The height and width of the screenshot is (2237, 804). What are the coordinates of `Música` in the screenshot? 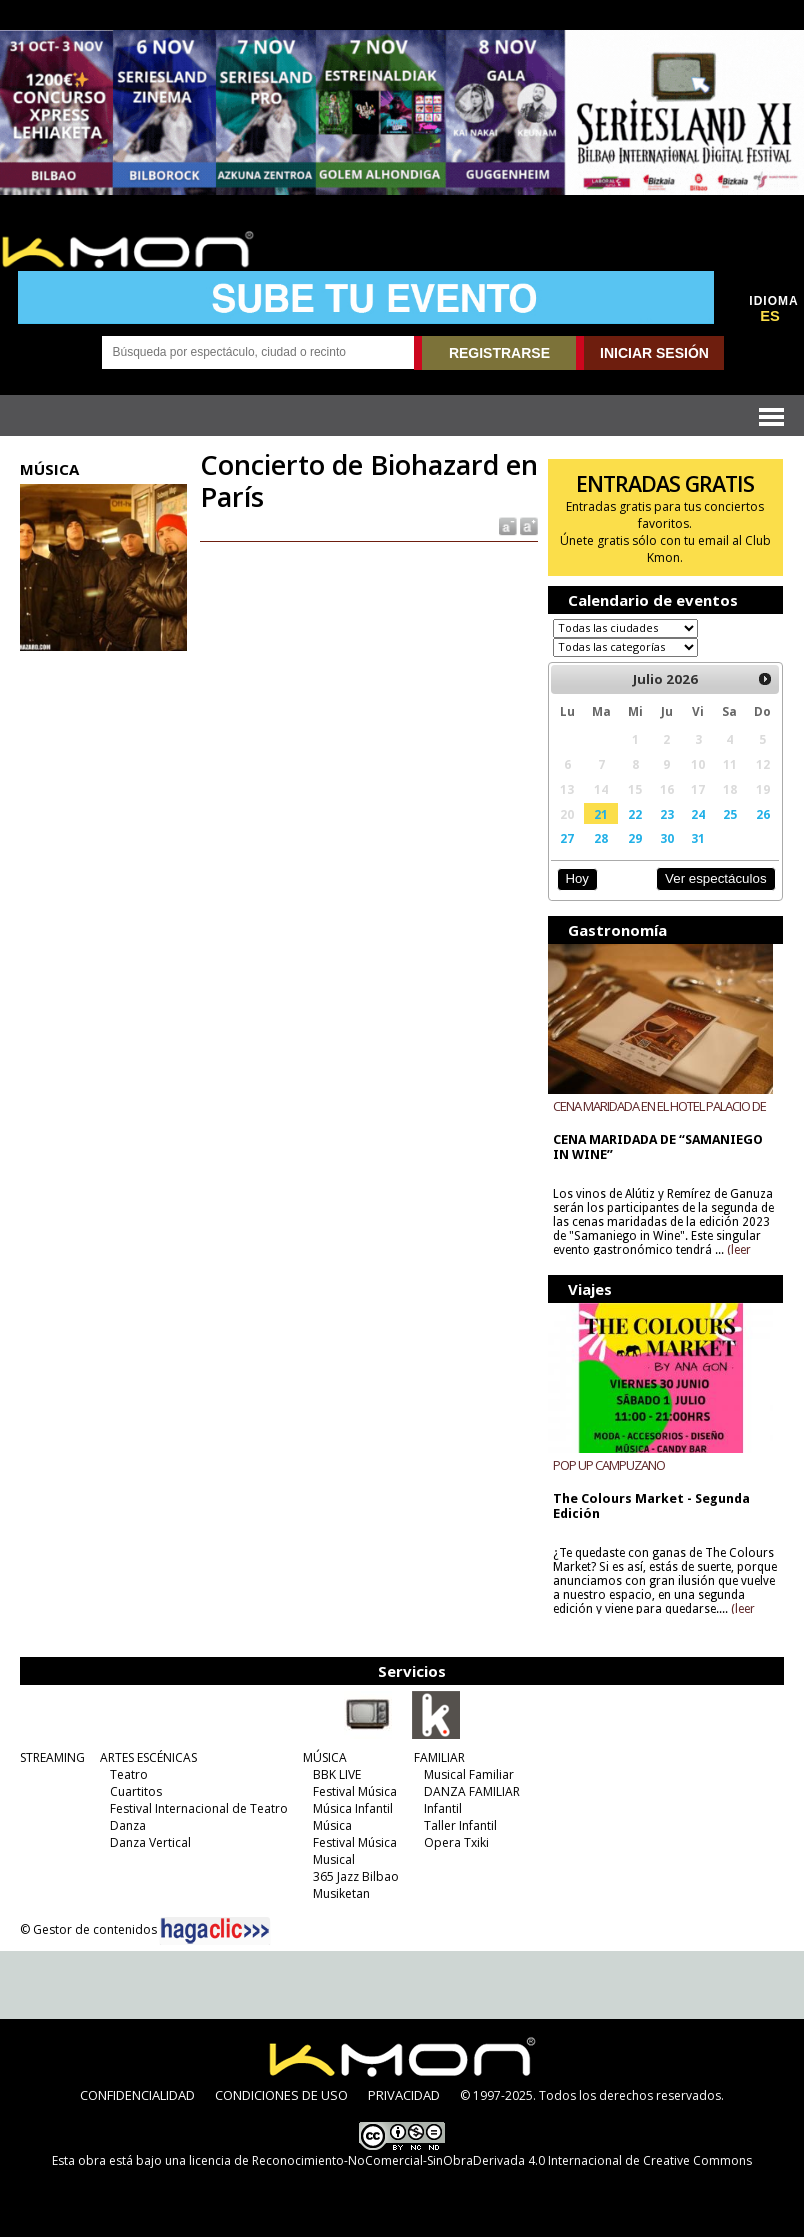 It's located at (332, 1825).